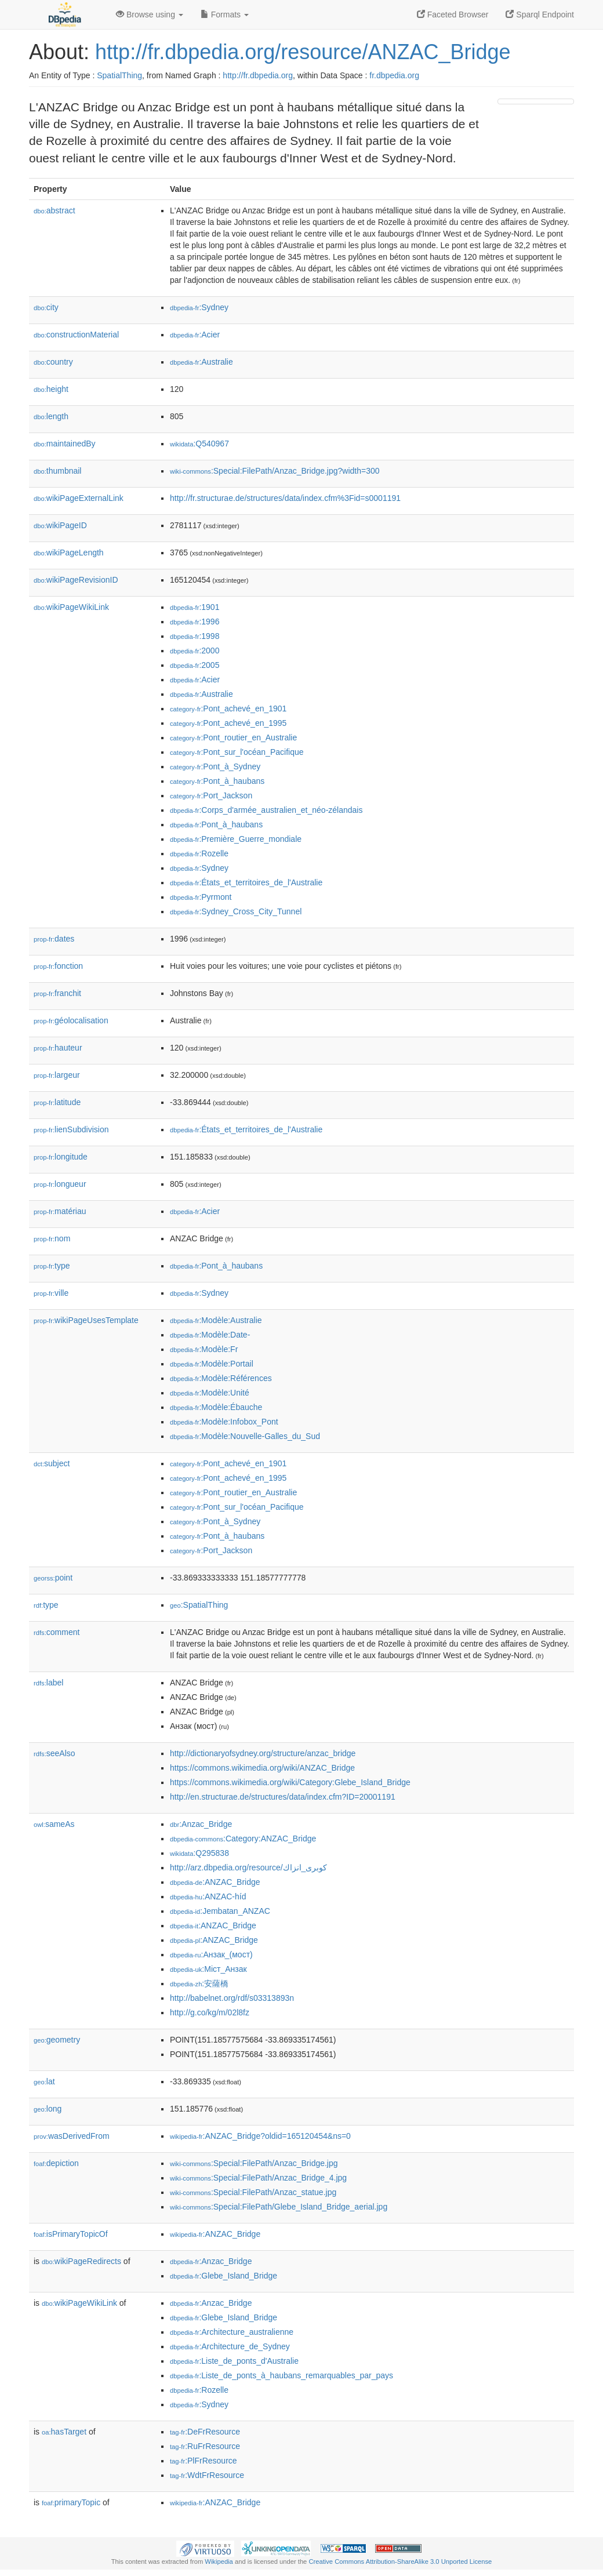 This screenshot has width=603, height=2576. What do you see at coordinates (199, 1604) in the screenshot?
I see `:SpatialThing` at bounding box center [199, 1604].